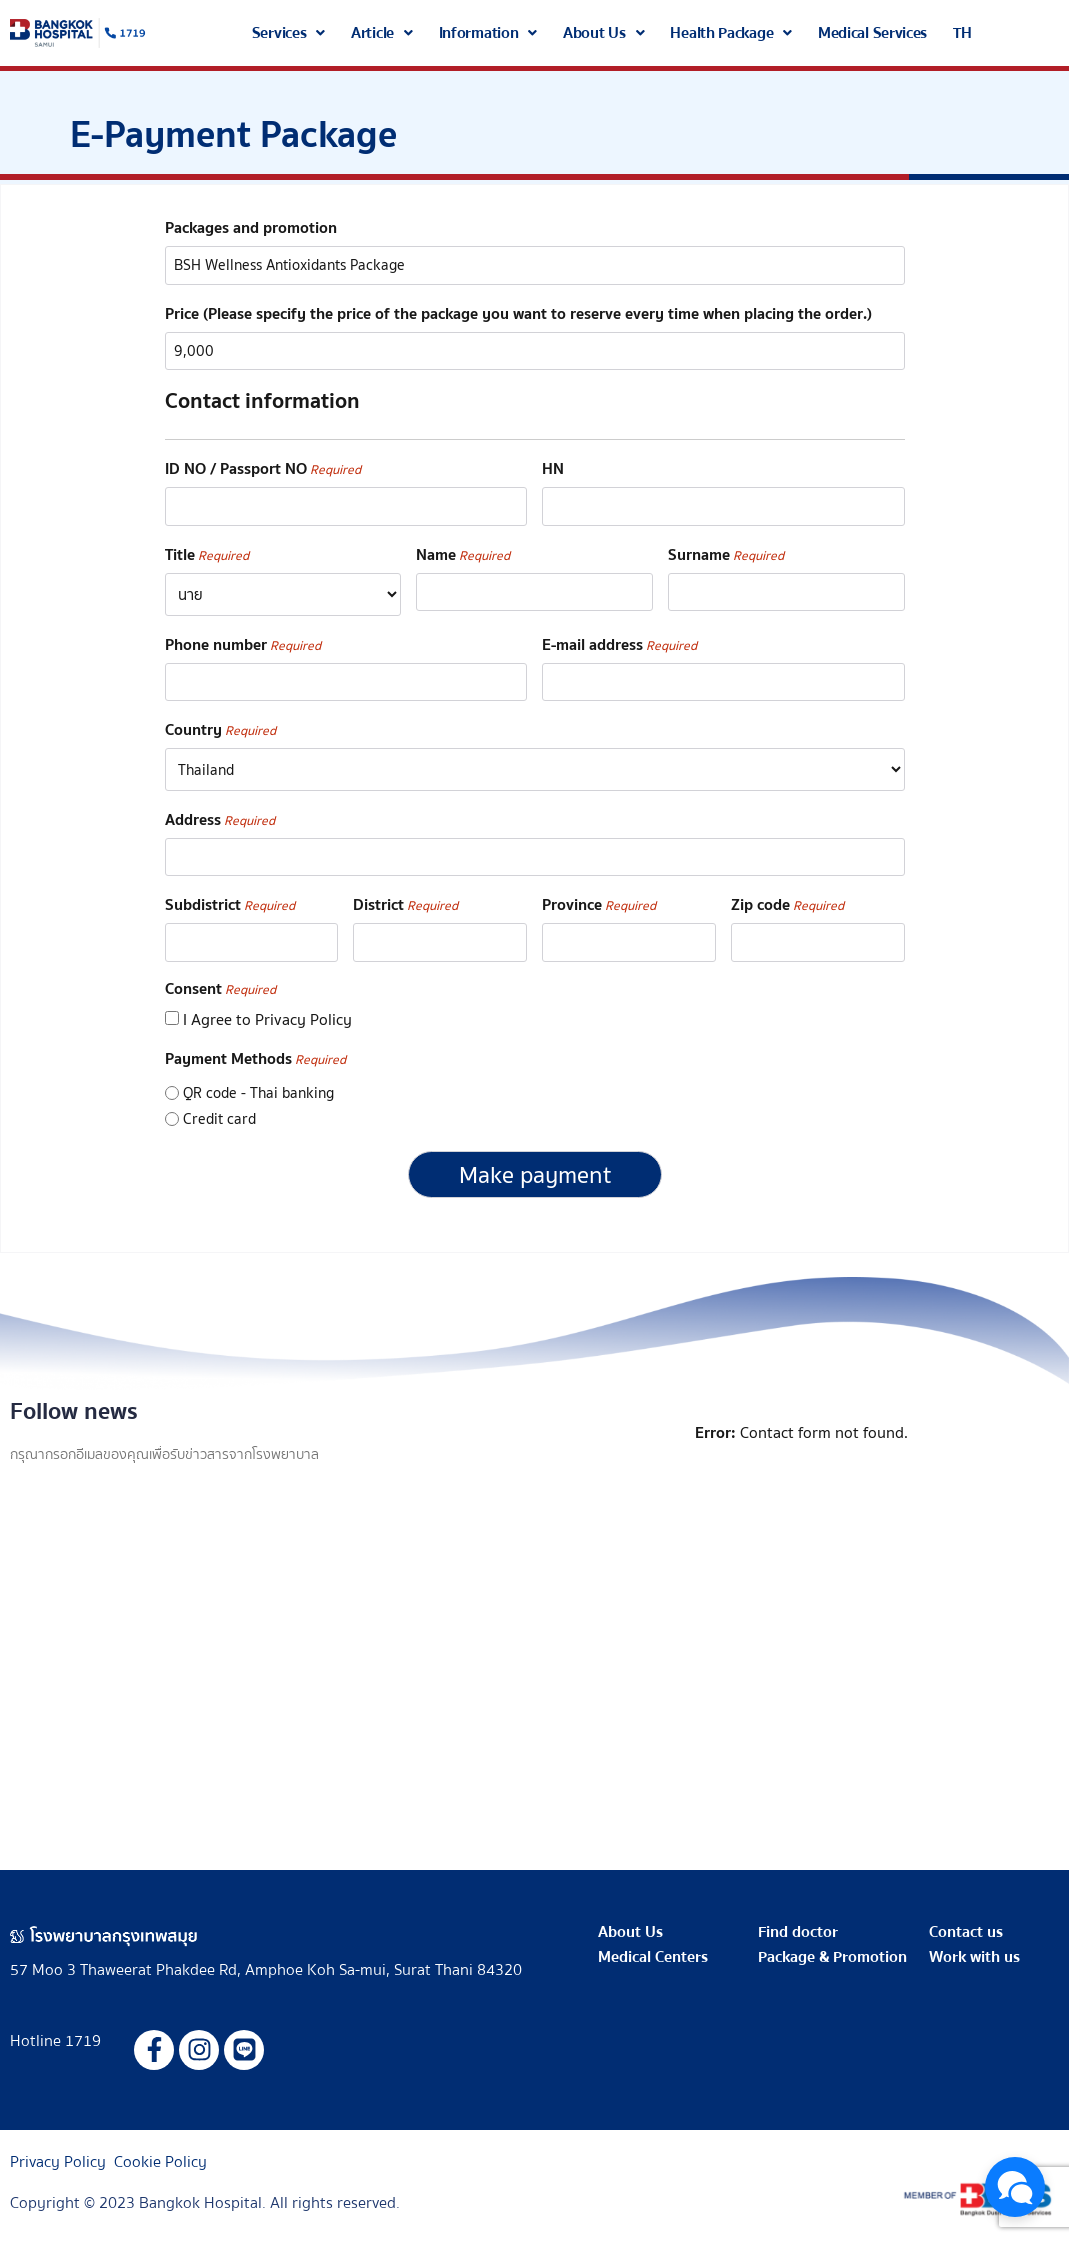 Image resolution: width=1069 pixels, height=2241 pixels. I want to click on Subdistrict, so click(230, 899).